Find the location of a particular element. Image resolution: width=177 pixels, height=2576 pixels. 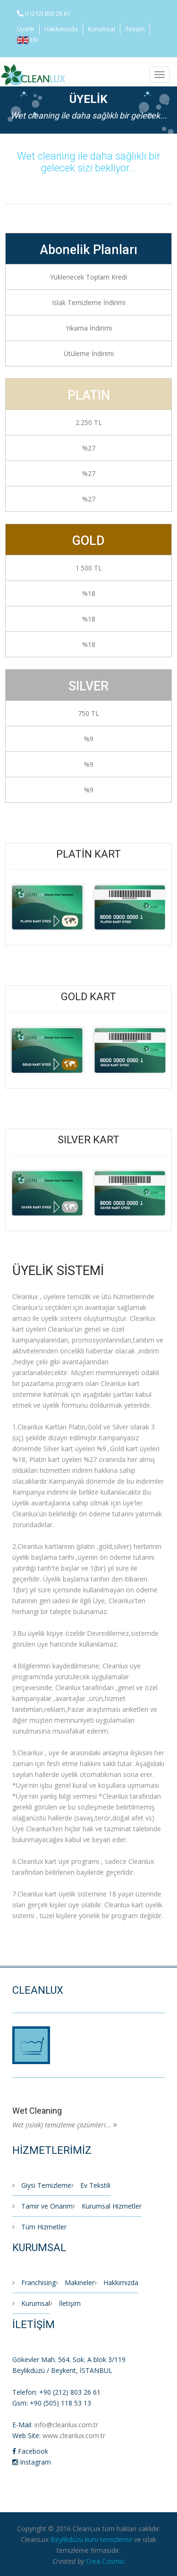

Tüm Hizmetler is located at coordinates (39, 2226).